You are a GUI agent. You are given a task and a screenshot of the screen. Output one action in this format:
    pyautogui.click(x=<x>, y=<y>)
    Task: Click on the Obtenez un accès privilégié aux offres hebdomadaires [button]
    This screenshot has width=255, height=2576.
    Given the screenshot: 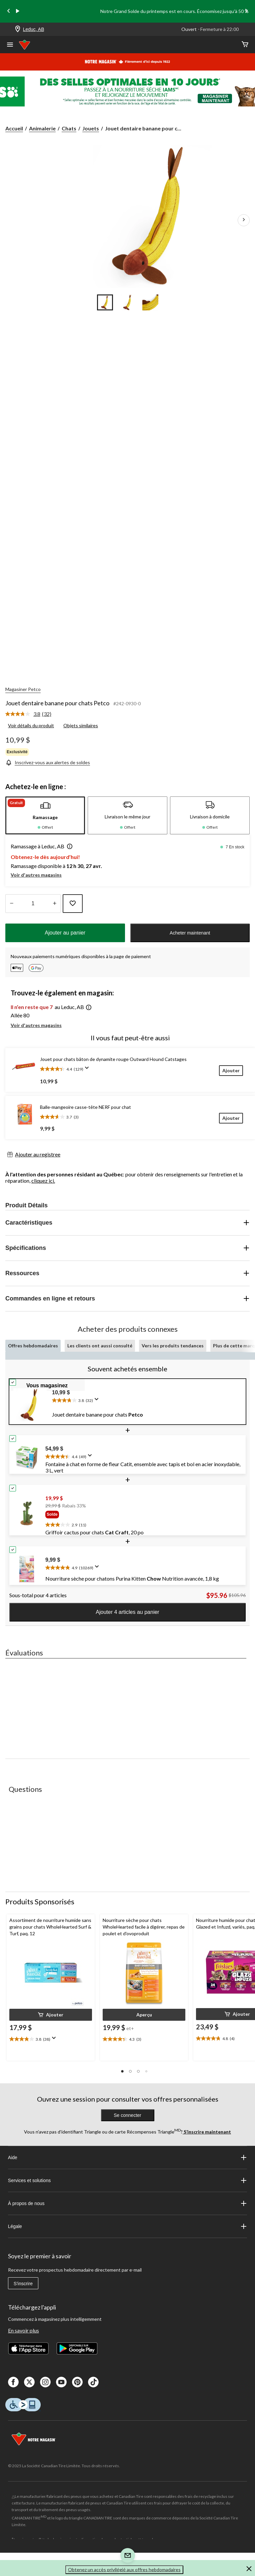 What is the action you would take?
    pyautogui.click(x=124, y=2569)
    